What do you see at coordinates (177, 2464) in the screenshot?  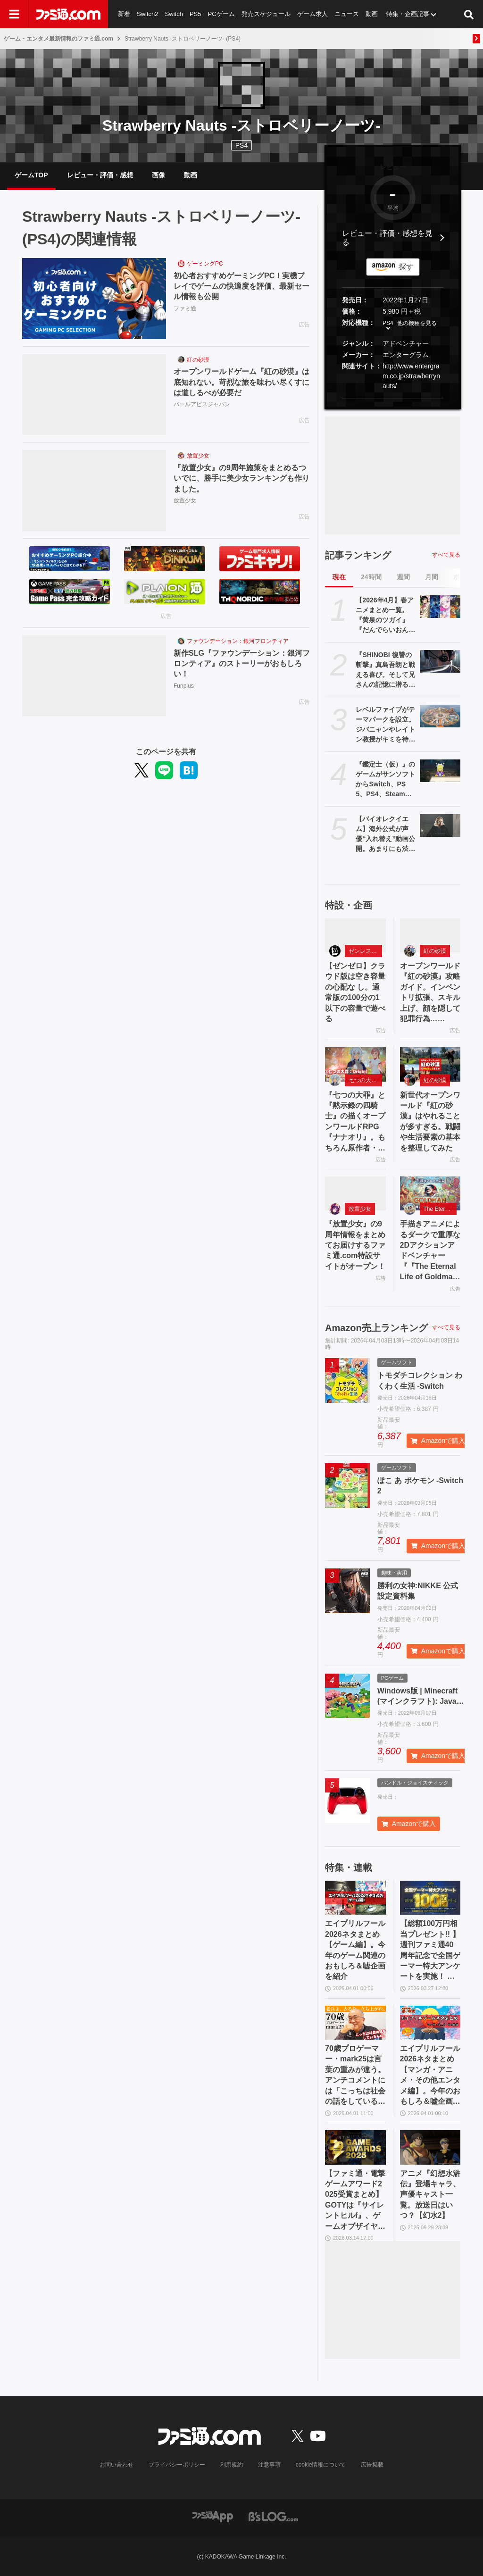 I see `プライバシーポリシー` at bounding box center [177, 2464].